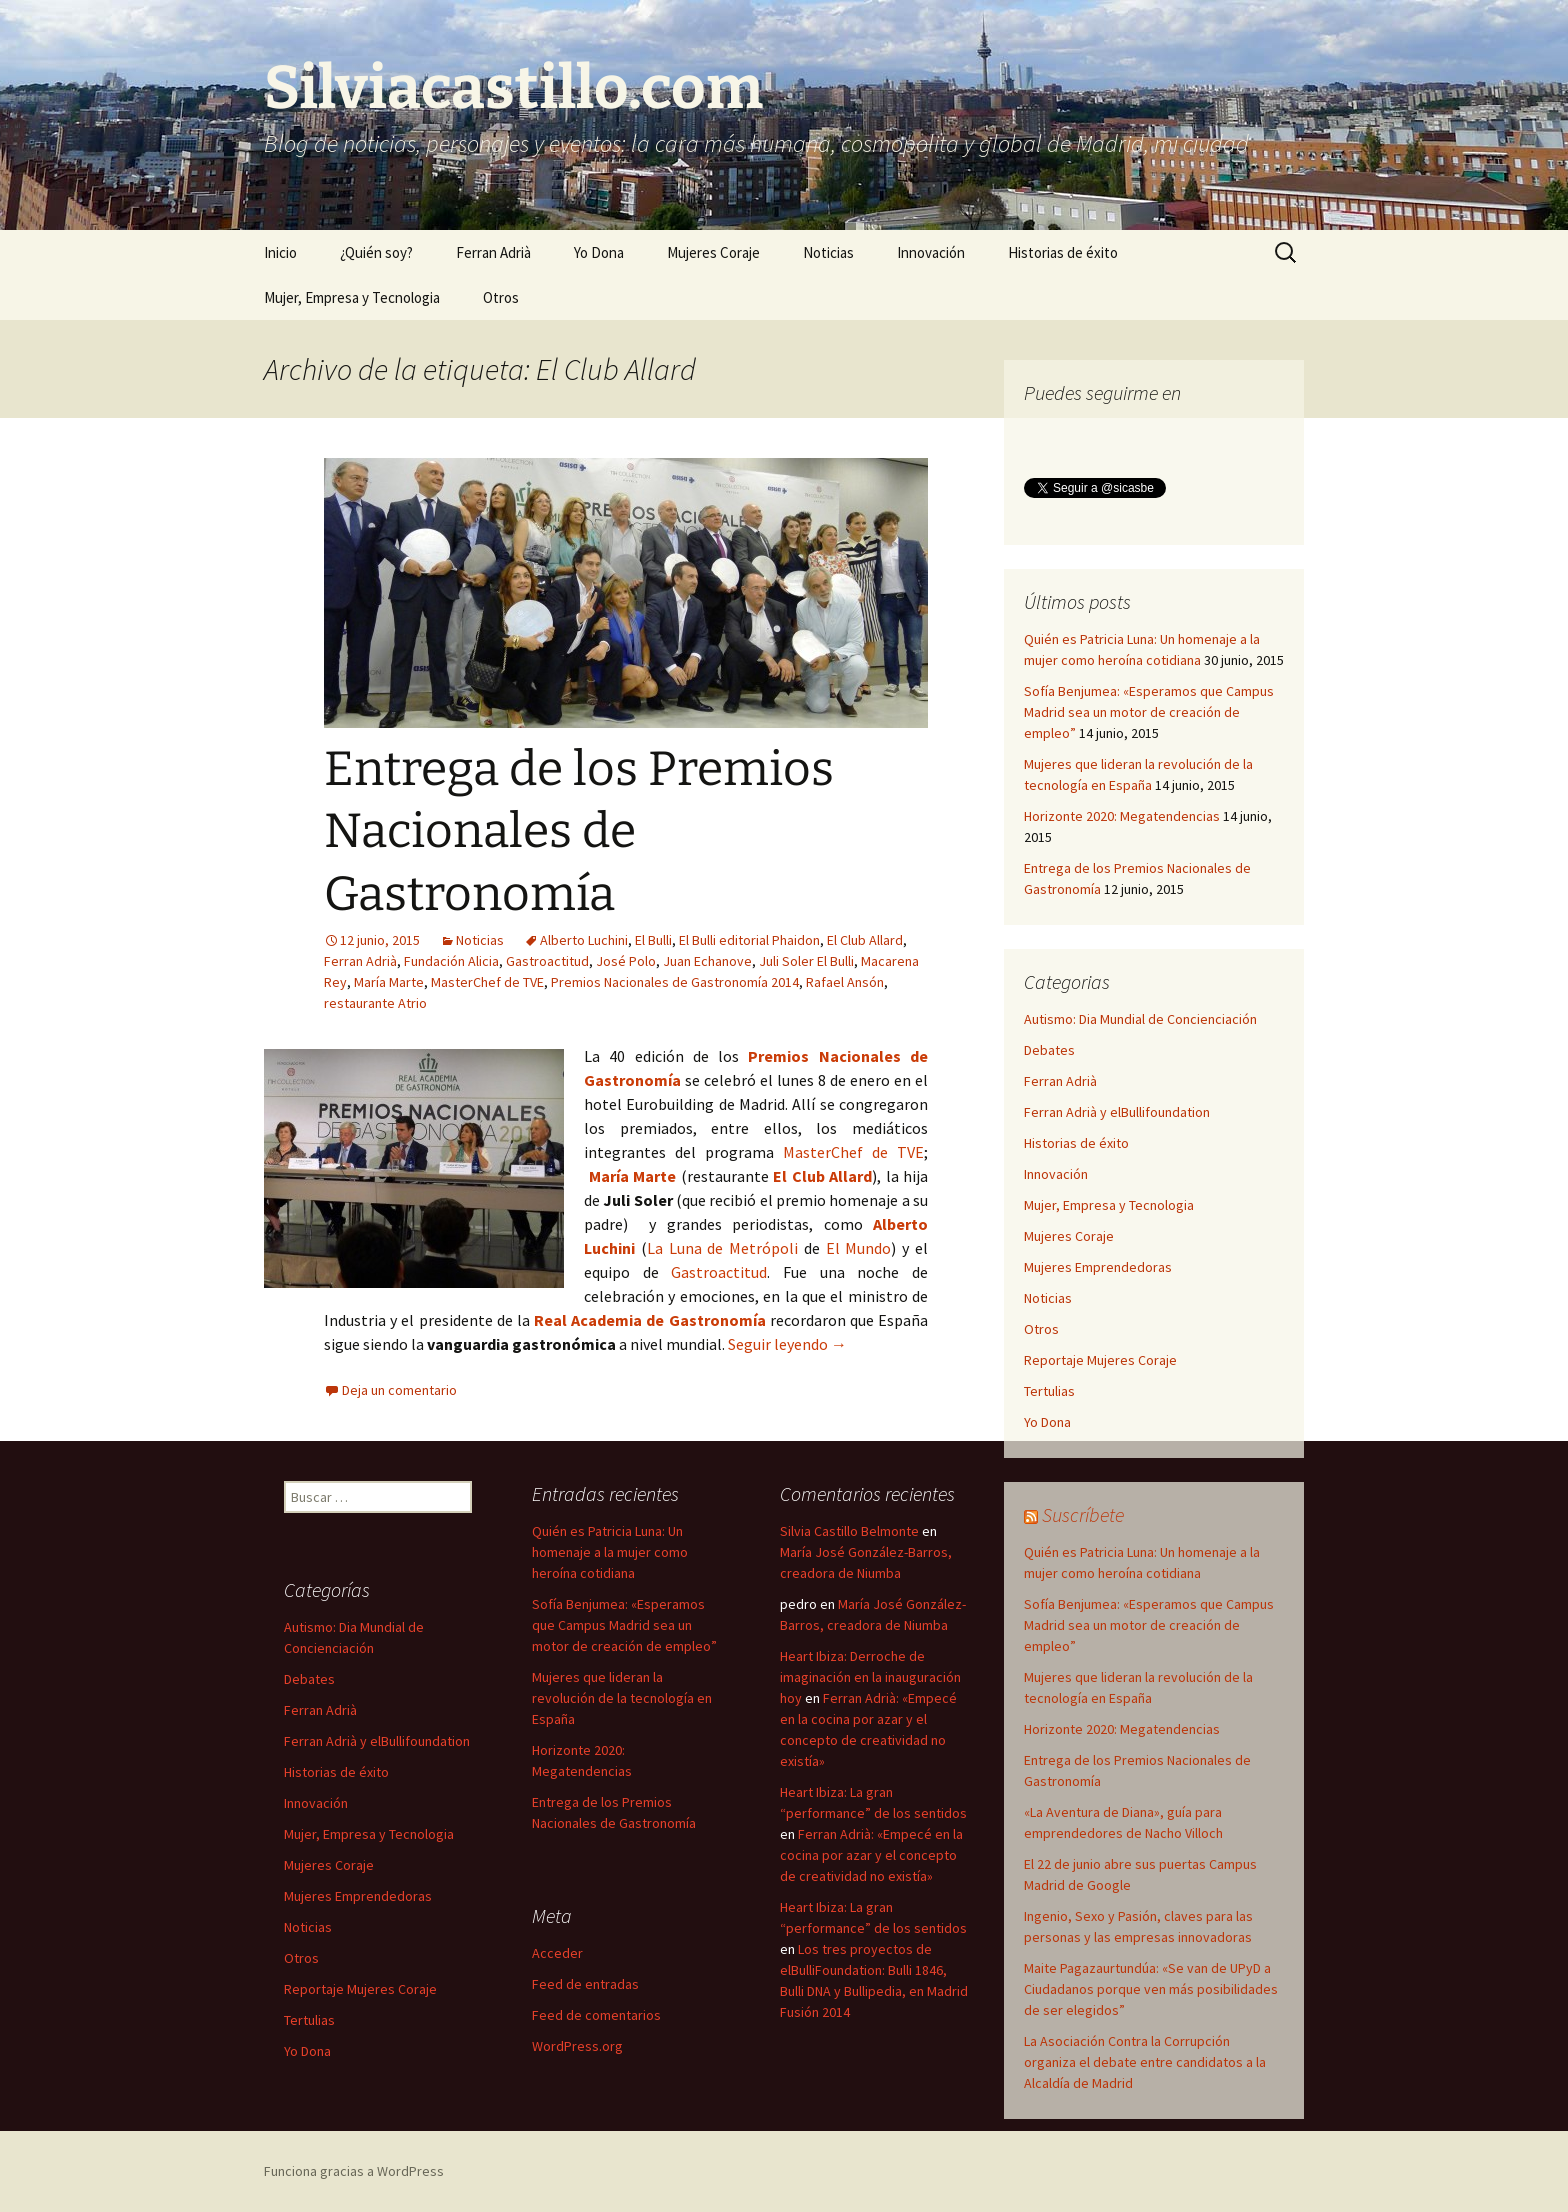 This screenshot has height=2212, width=1568. I want to click on Mujeres Emprendedoras, so click(1098, 1267).